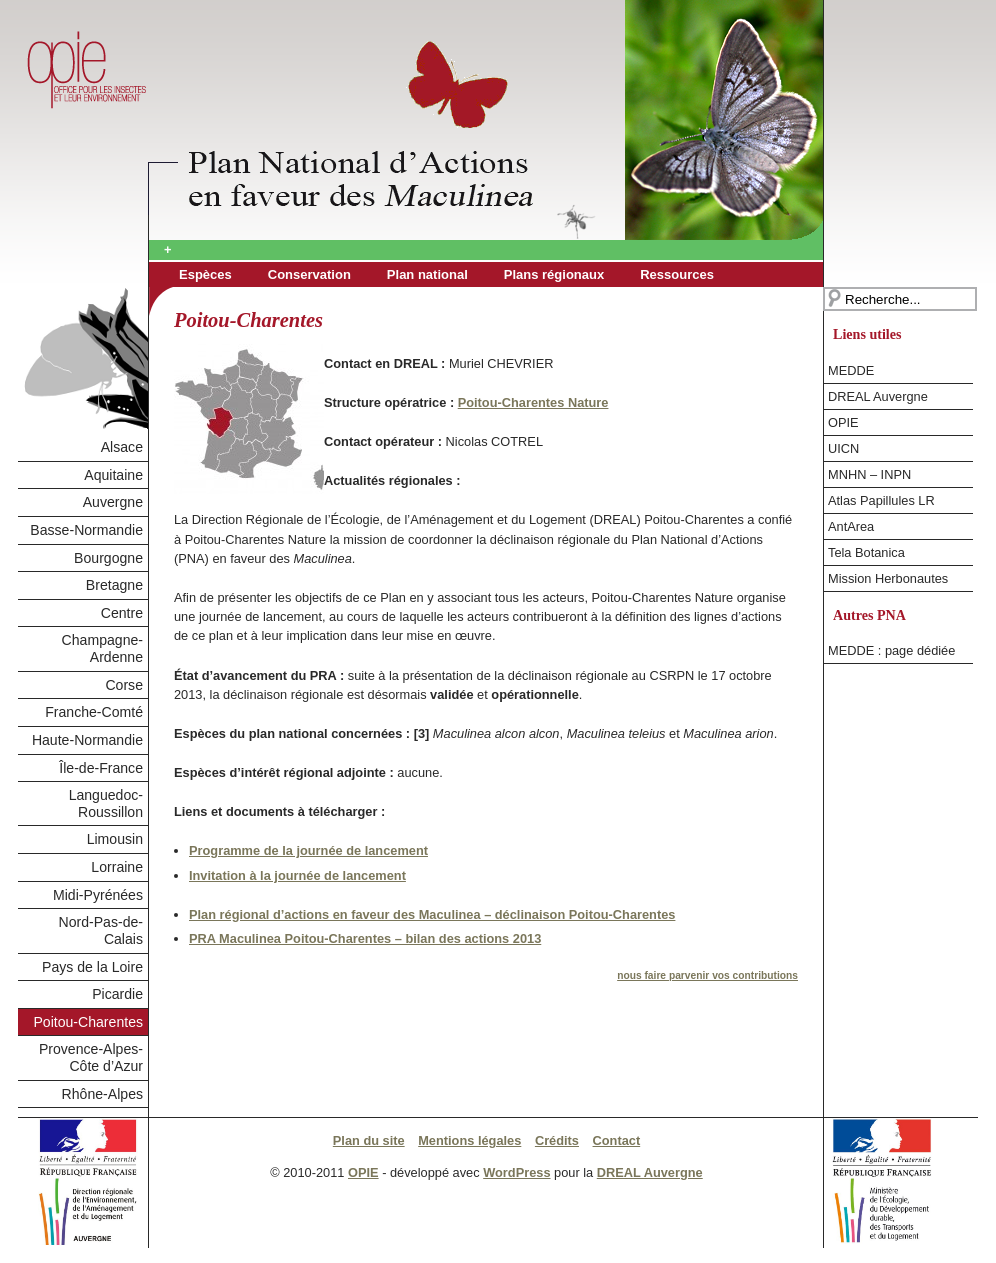  I want to click on OPIE, so click(843, 422).